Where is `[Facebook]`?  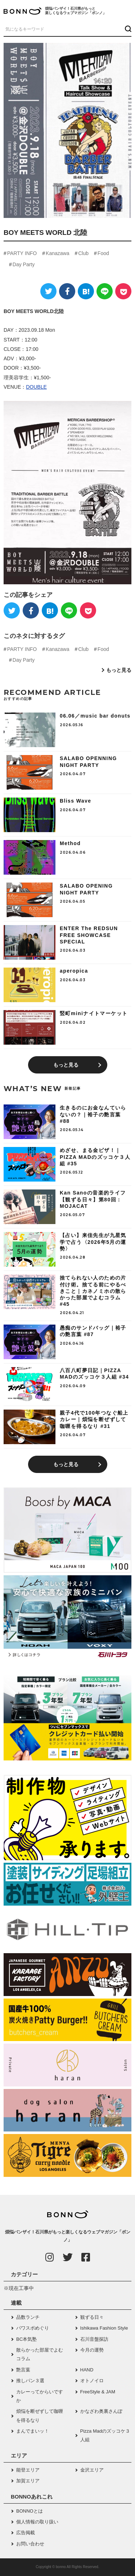
[Facebook] is located at coordinates (67, 291).